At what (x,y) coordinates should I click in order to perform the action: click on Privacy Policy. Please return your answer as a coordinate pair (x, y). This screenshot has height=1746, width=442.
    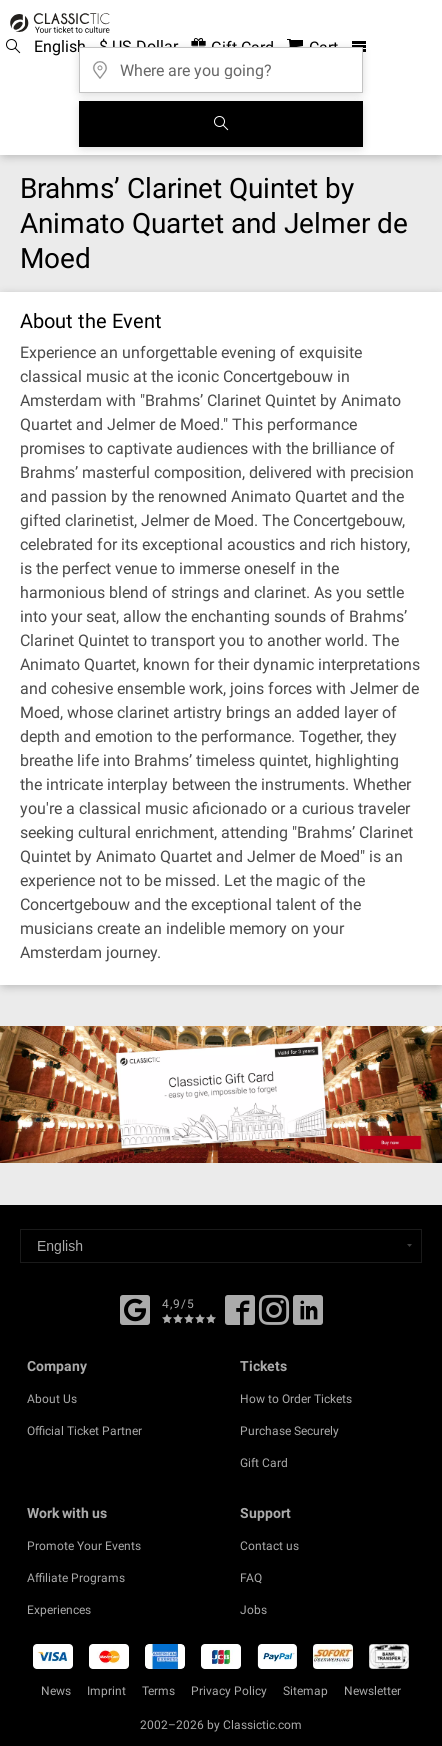
    Looking at the image, I should click on (229, 1691).